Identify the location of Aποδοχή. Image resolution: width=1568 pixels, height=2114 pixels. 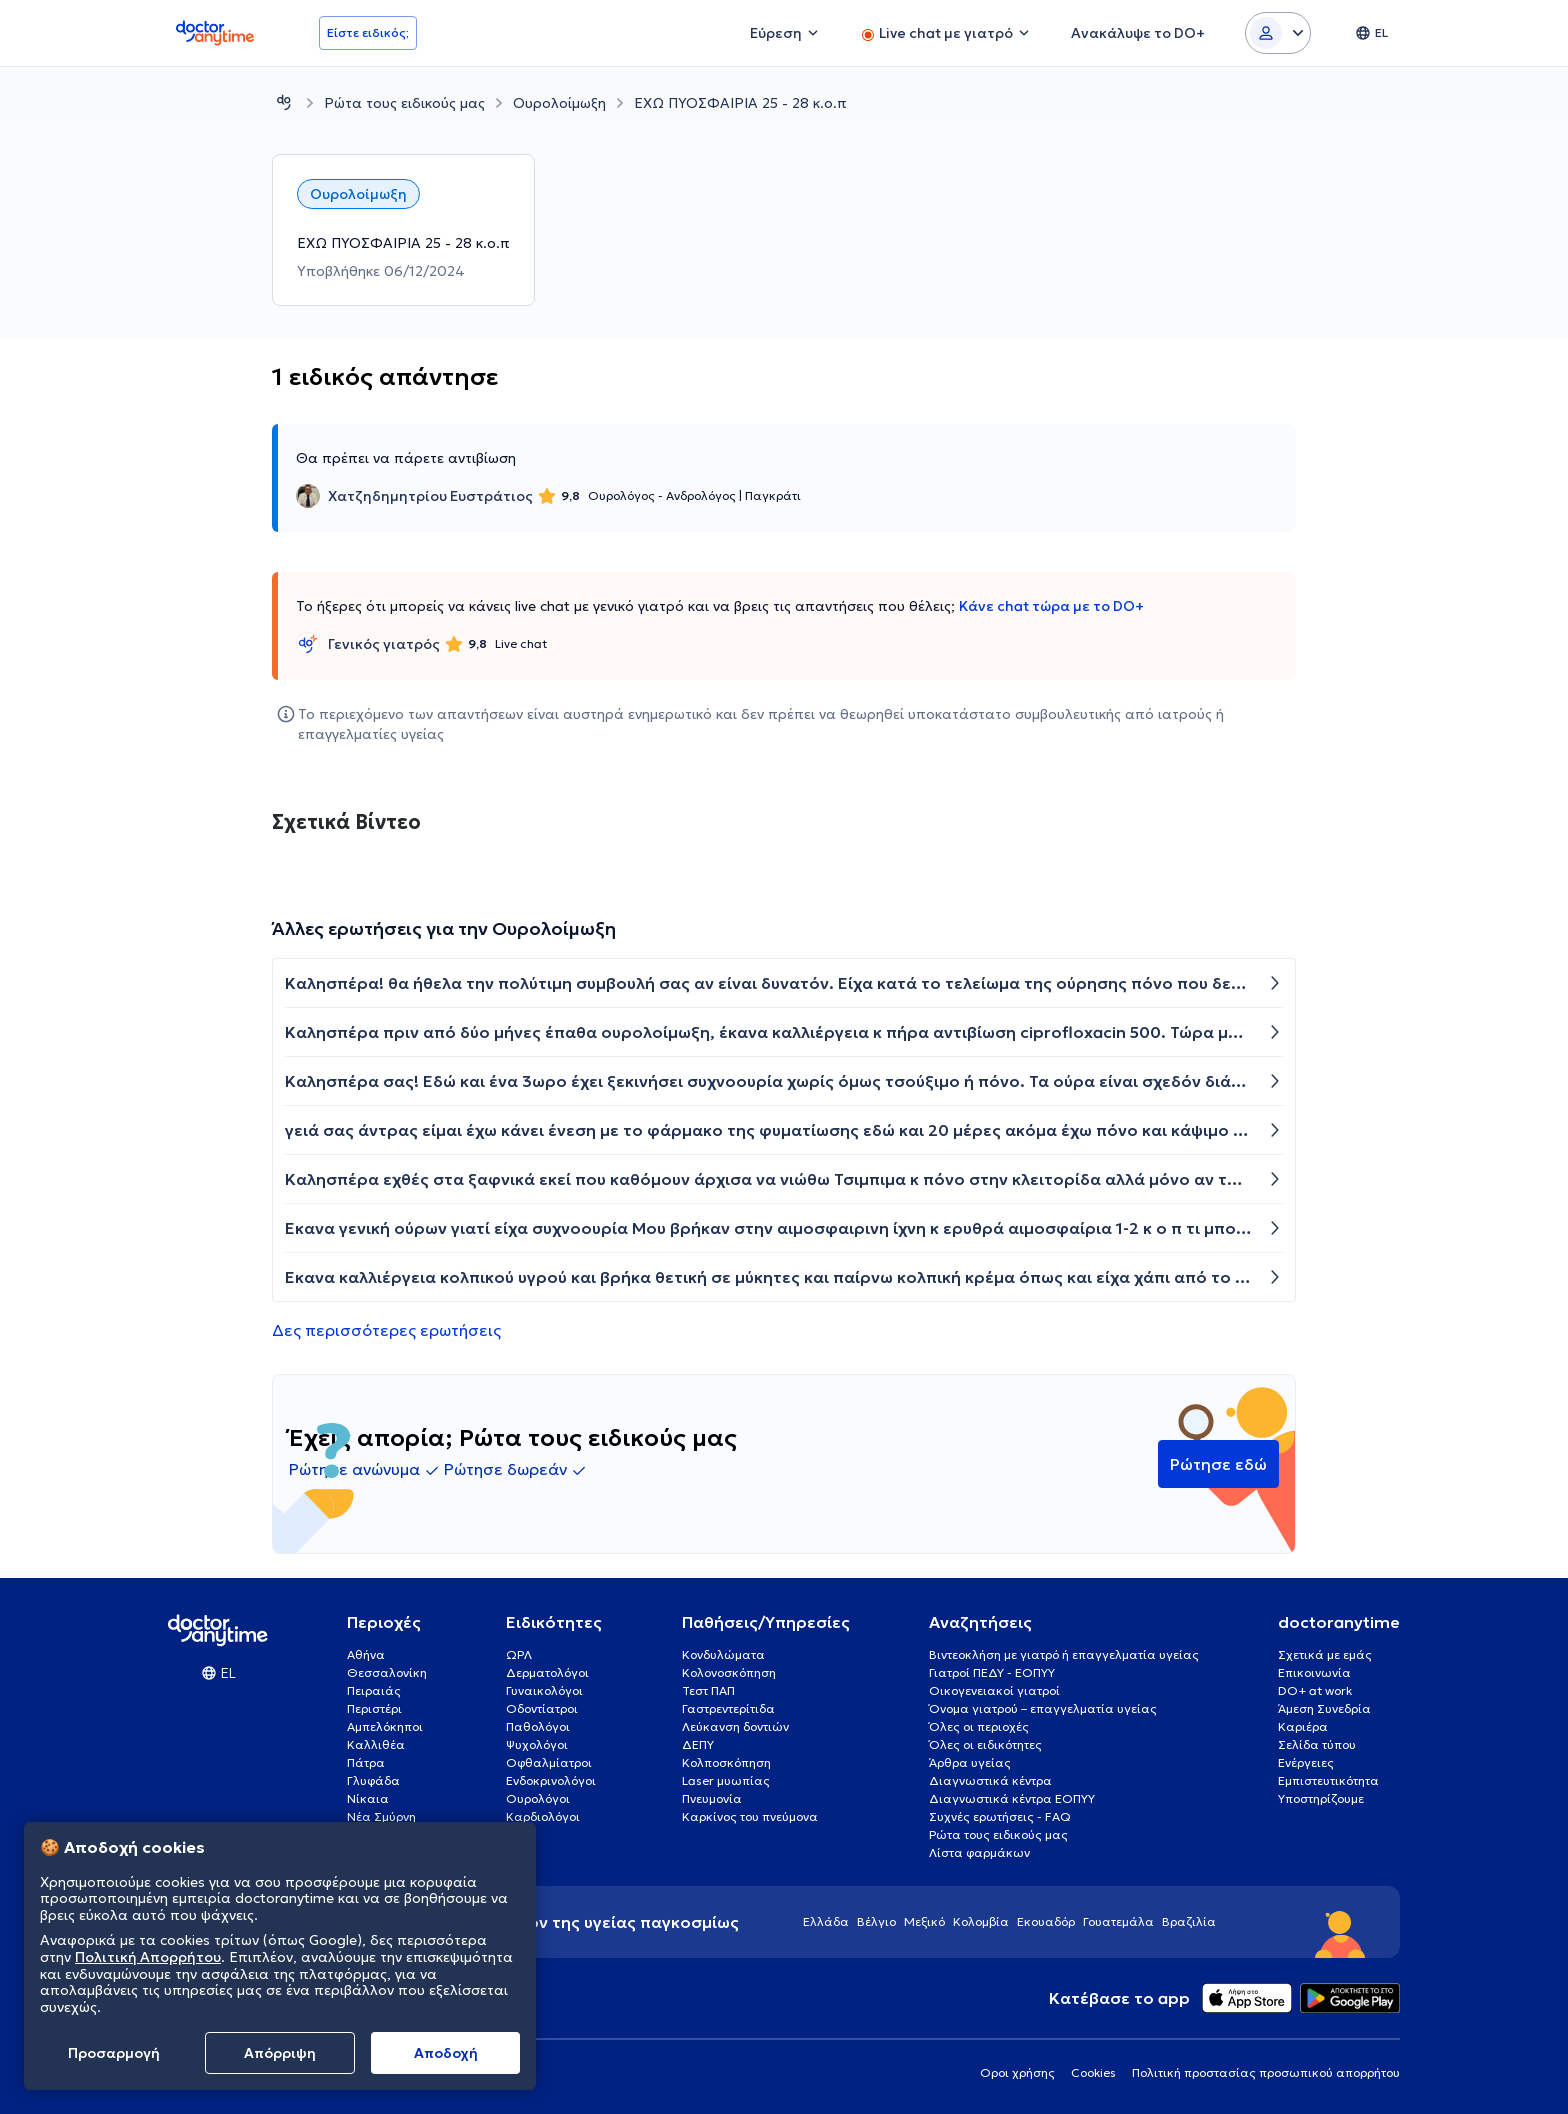
(446, 2053).